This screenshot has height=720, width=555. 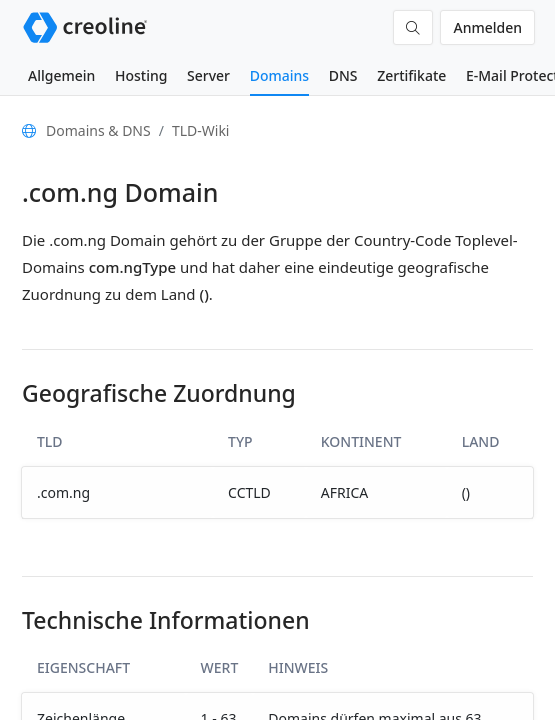 What do you see at coordinates (487, 27) in the screenshot?
I see `Anmelden` at bounding box center [487, 27].